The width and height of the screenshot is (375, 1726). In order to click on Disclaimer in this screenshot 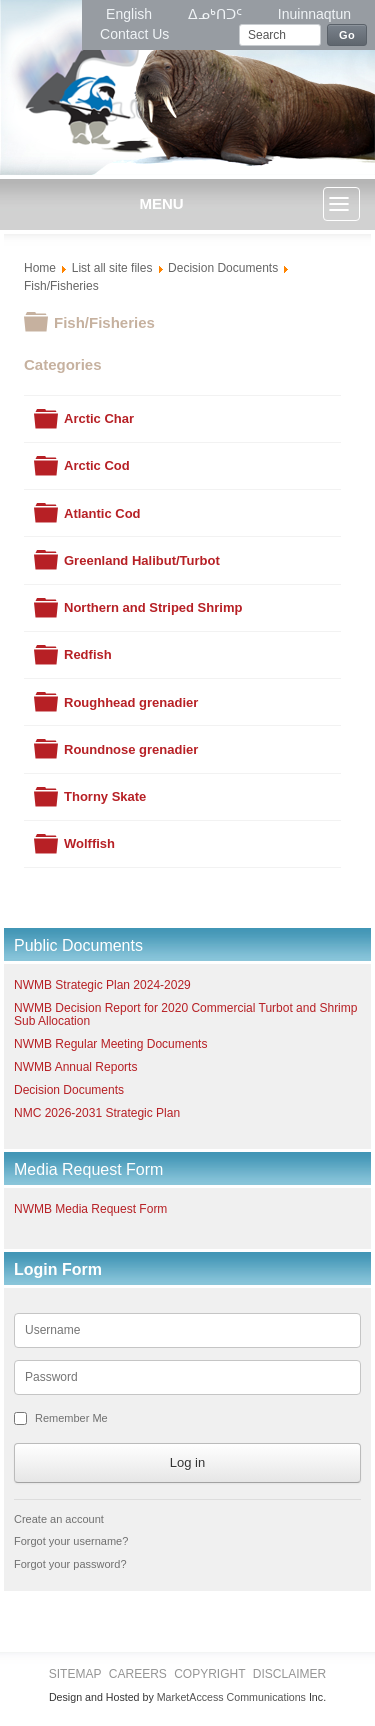, I will do `click(289, 1674)`.